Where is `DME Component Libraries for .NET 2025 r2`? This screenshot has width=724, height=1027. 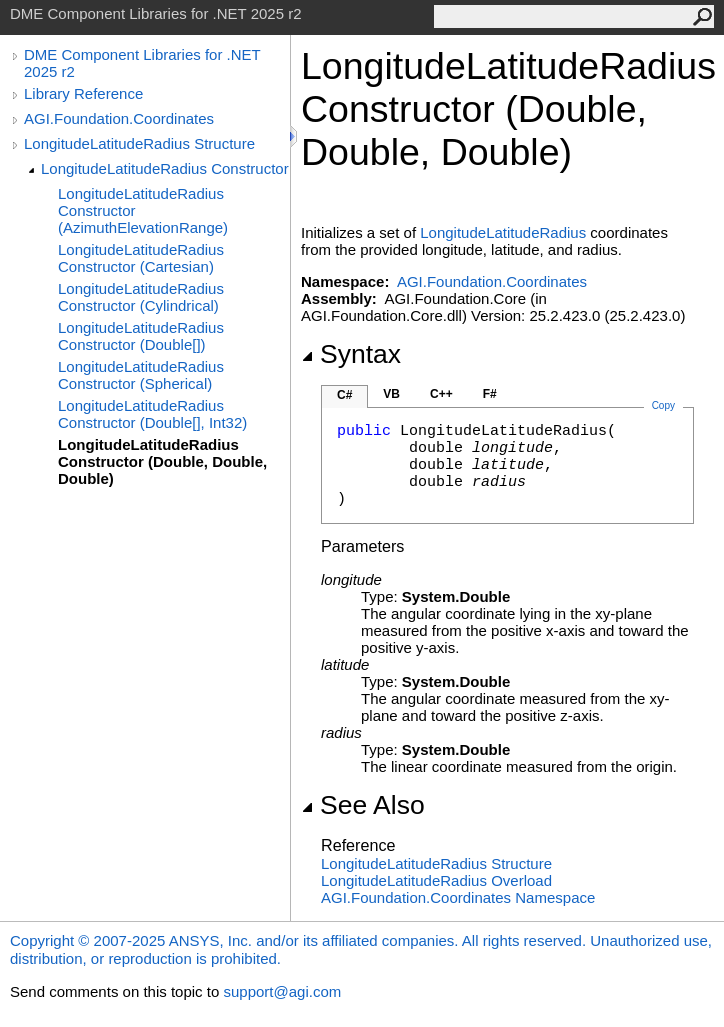
DME Component Libraries for .NET 2025 r2 is located at coordinates (142, 63).